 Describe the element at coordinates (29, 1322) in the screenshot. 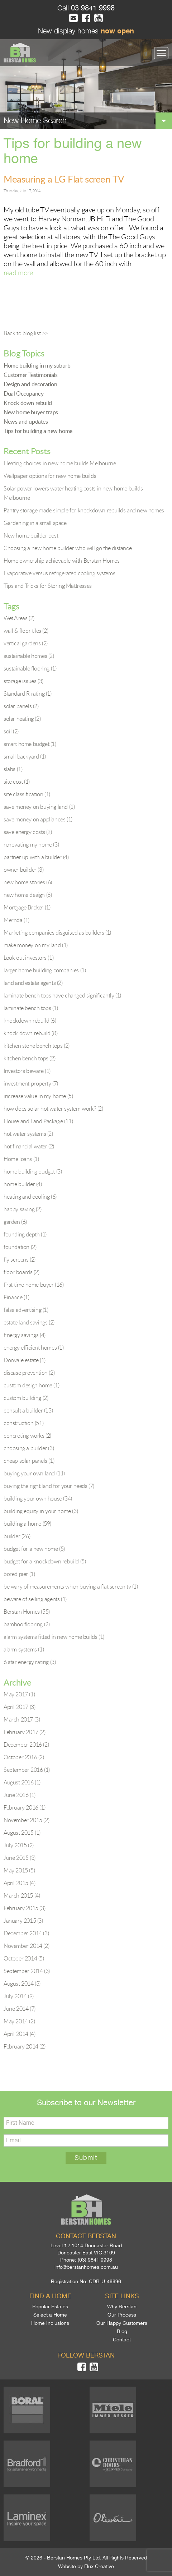

I see `estate land savings` at that location.